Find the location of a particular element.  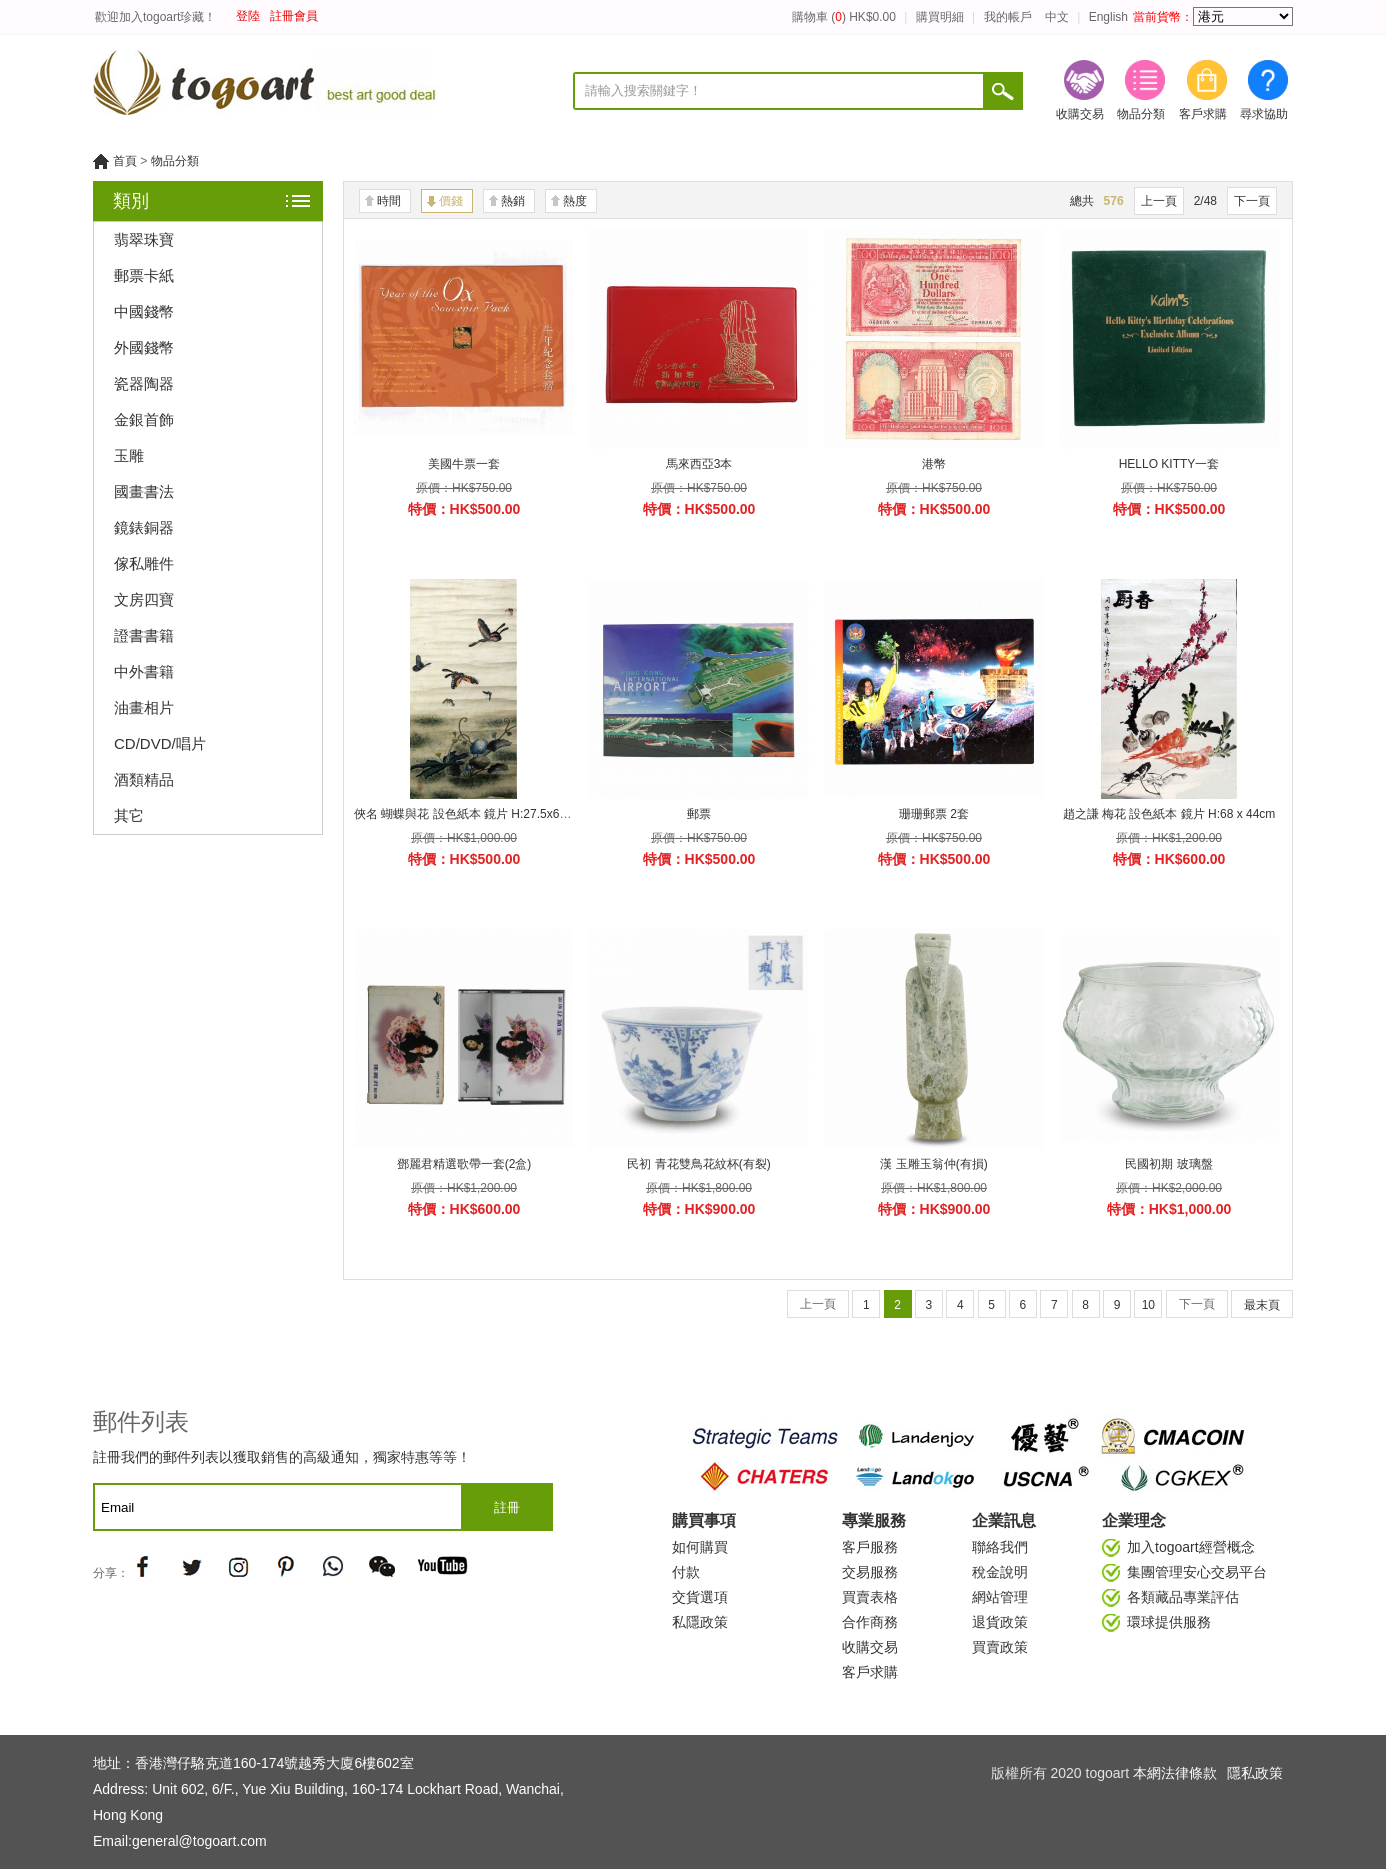

買賣表格 is located at coordinates (870, 1597).